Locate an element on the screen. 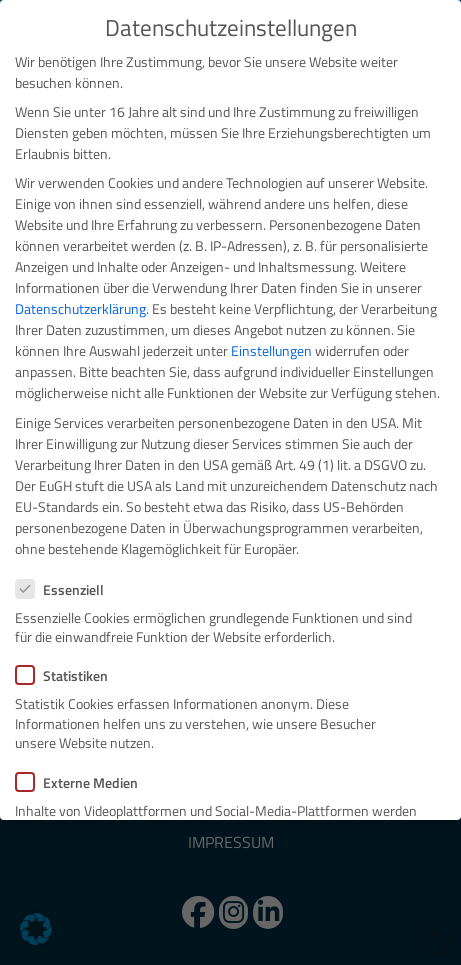 This screenshot has width=461, height=965. Einstellungen is located at coordinates (271, 350).